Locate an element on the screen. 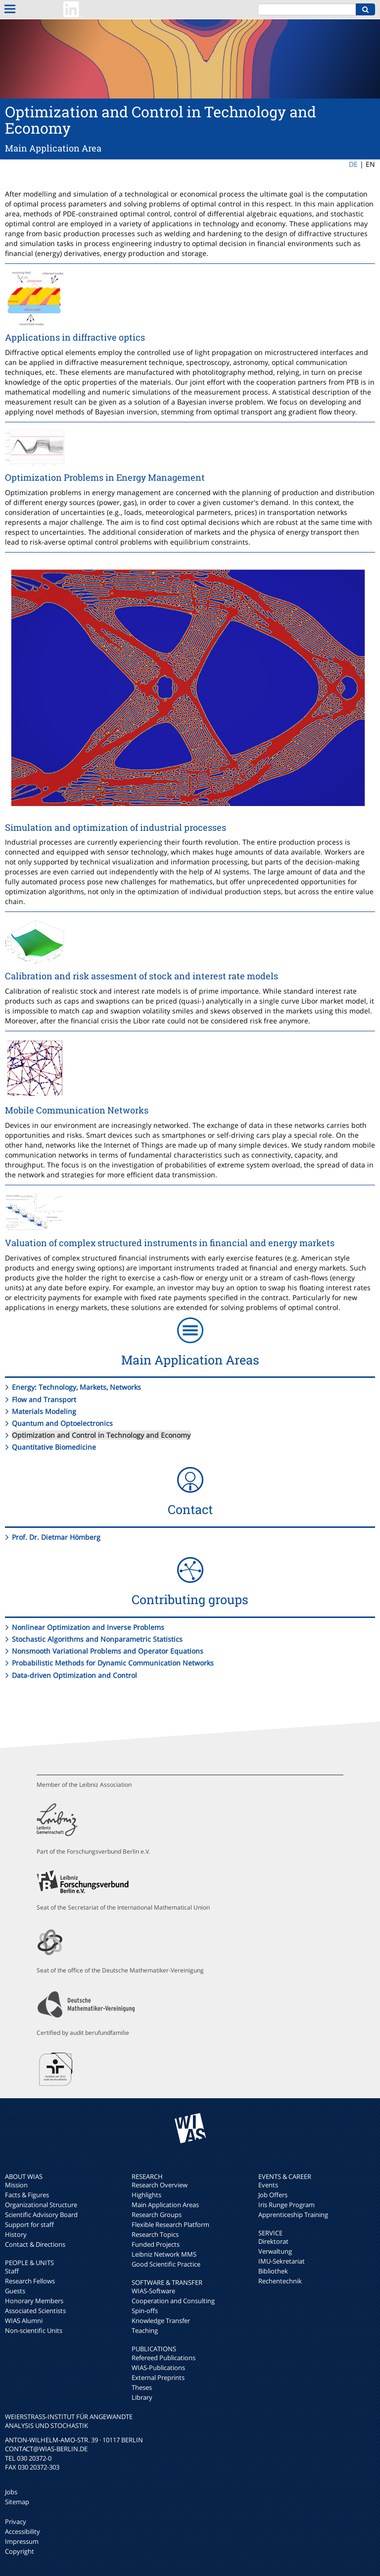 The image size is (380, 2576). Leibniz Network MMS is located at coordinates (164, 2254).